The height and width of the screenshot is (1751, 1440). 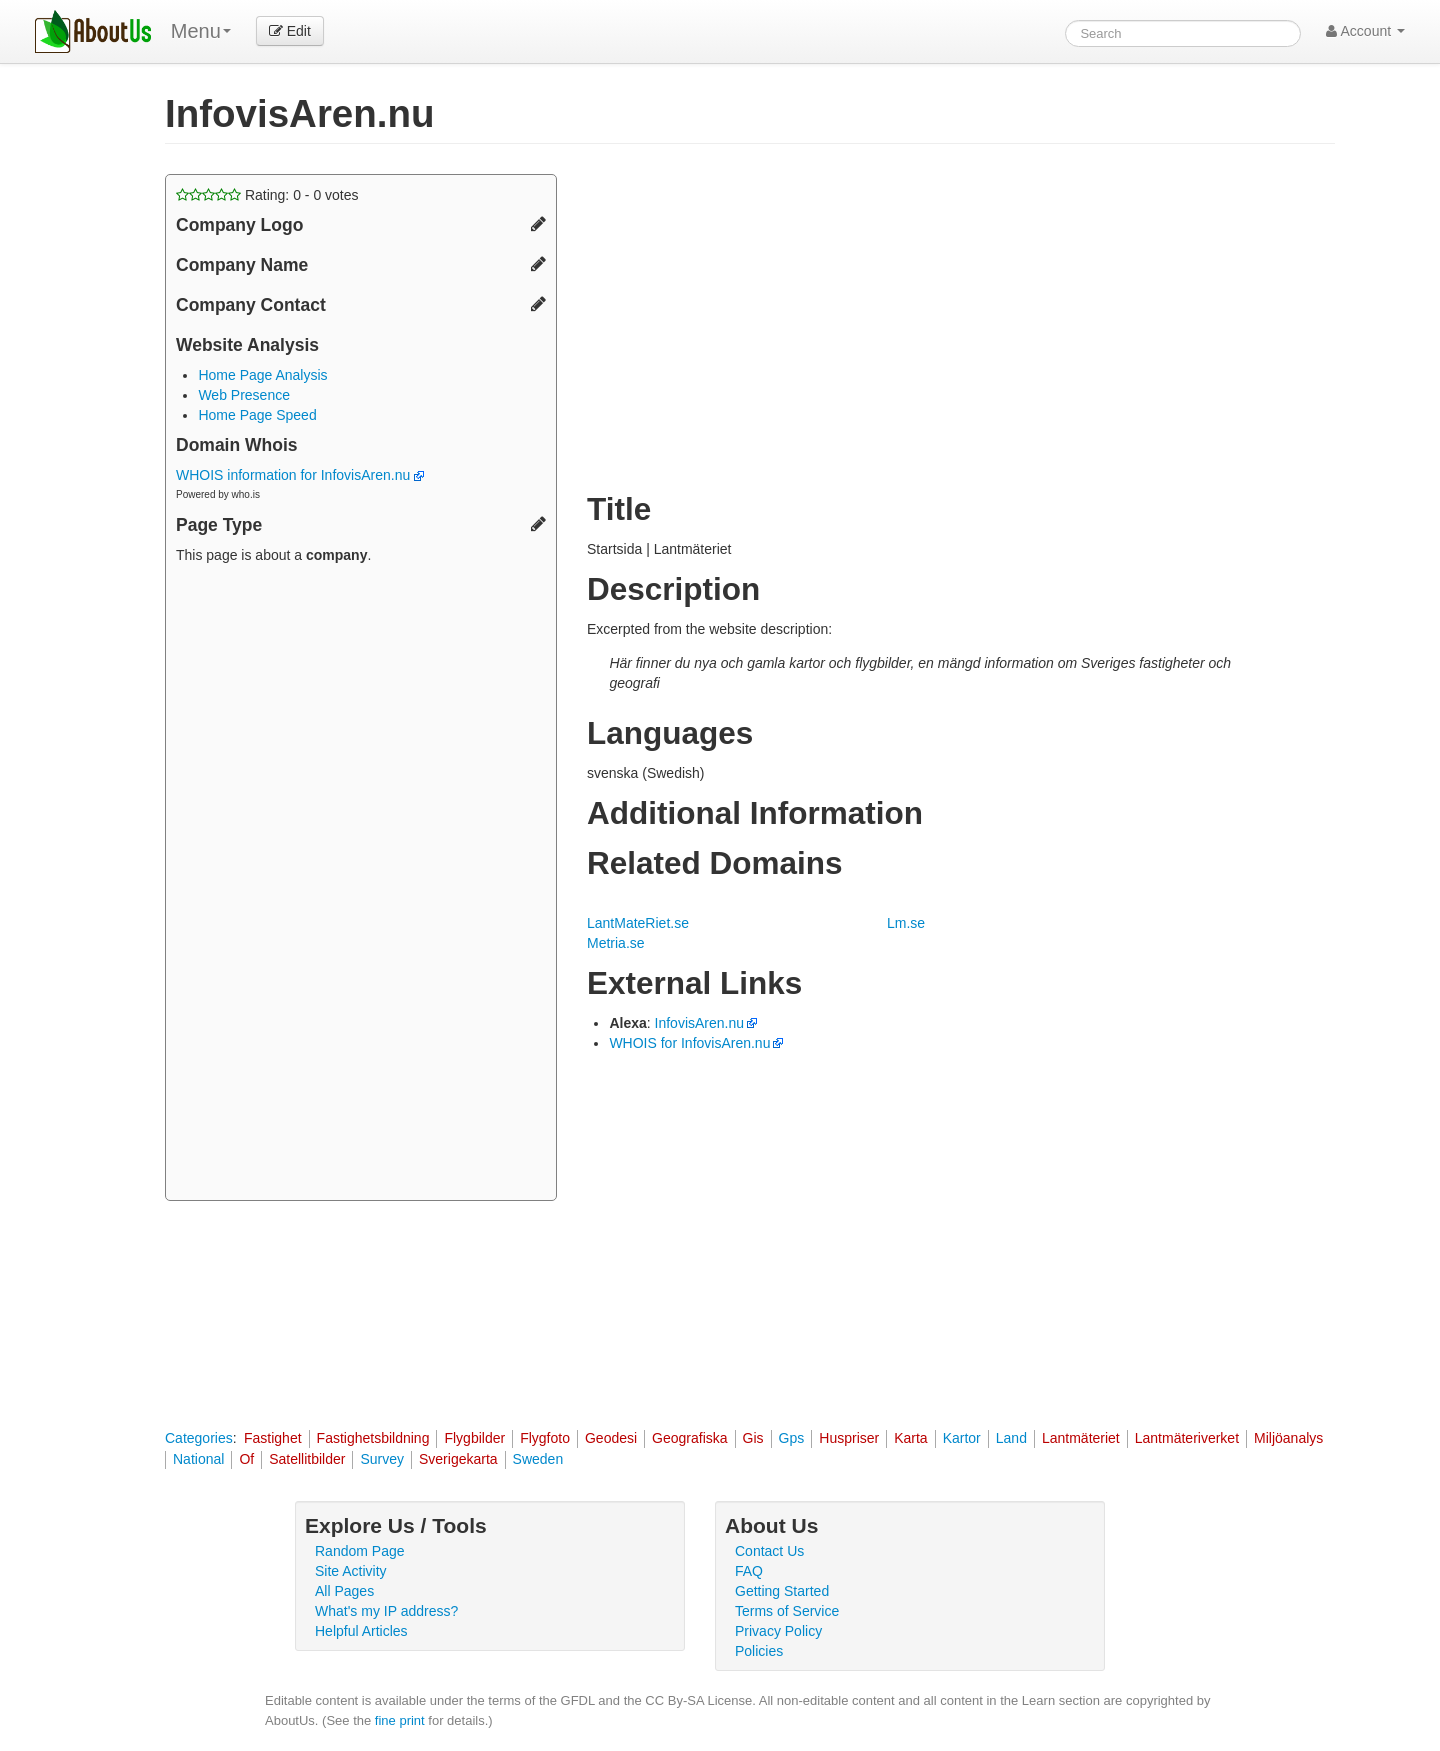 I want to click on Flygbilder, so click(x=474, y=1438).